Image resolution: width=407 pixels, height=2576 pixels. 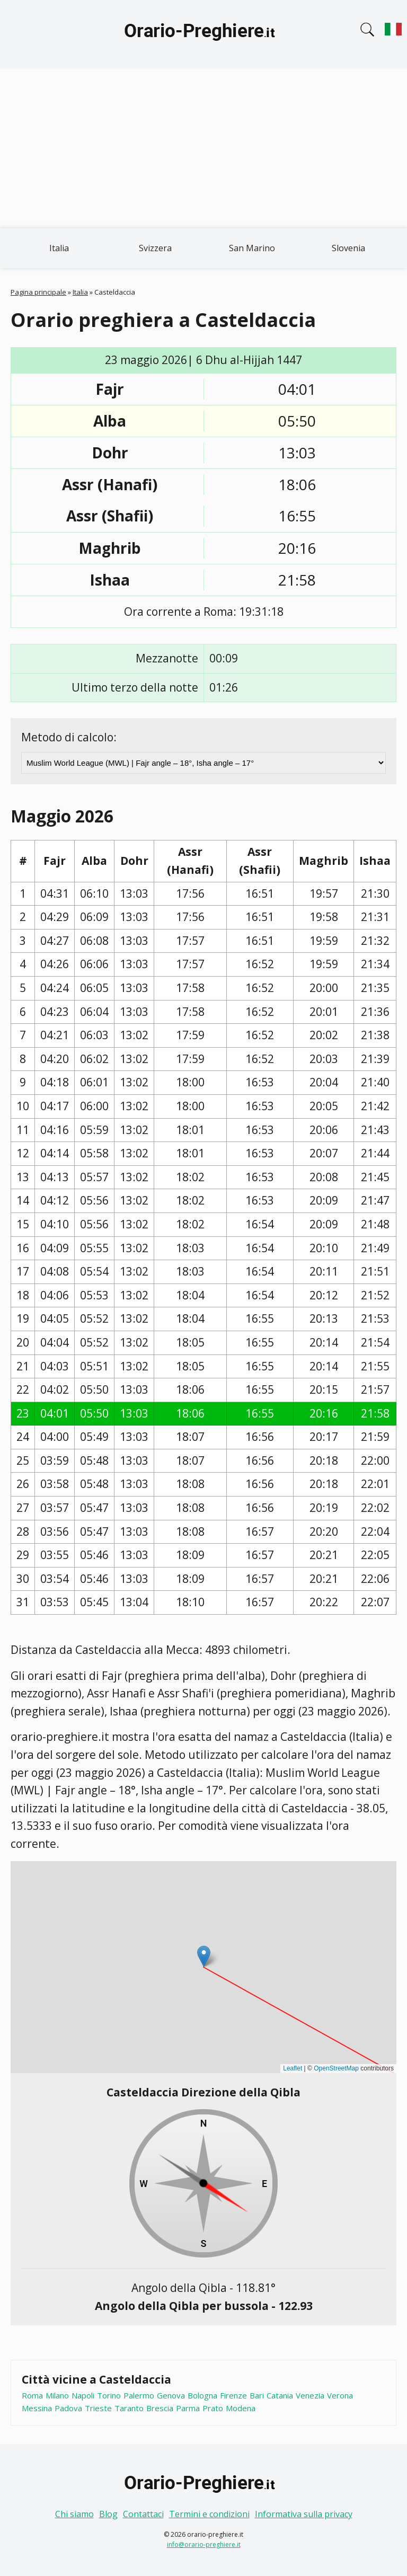 What do you see at coordinates (212, 2408) in the screenshot?
I see `Prato` at bounding box center [212, 2408].